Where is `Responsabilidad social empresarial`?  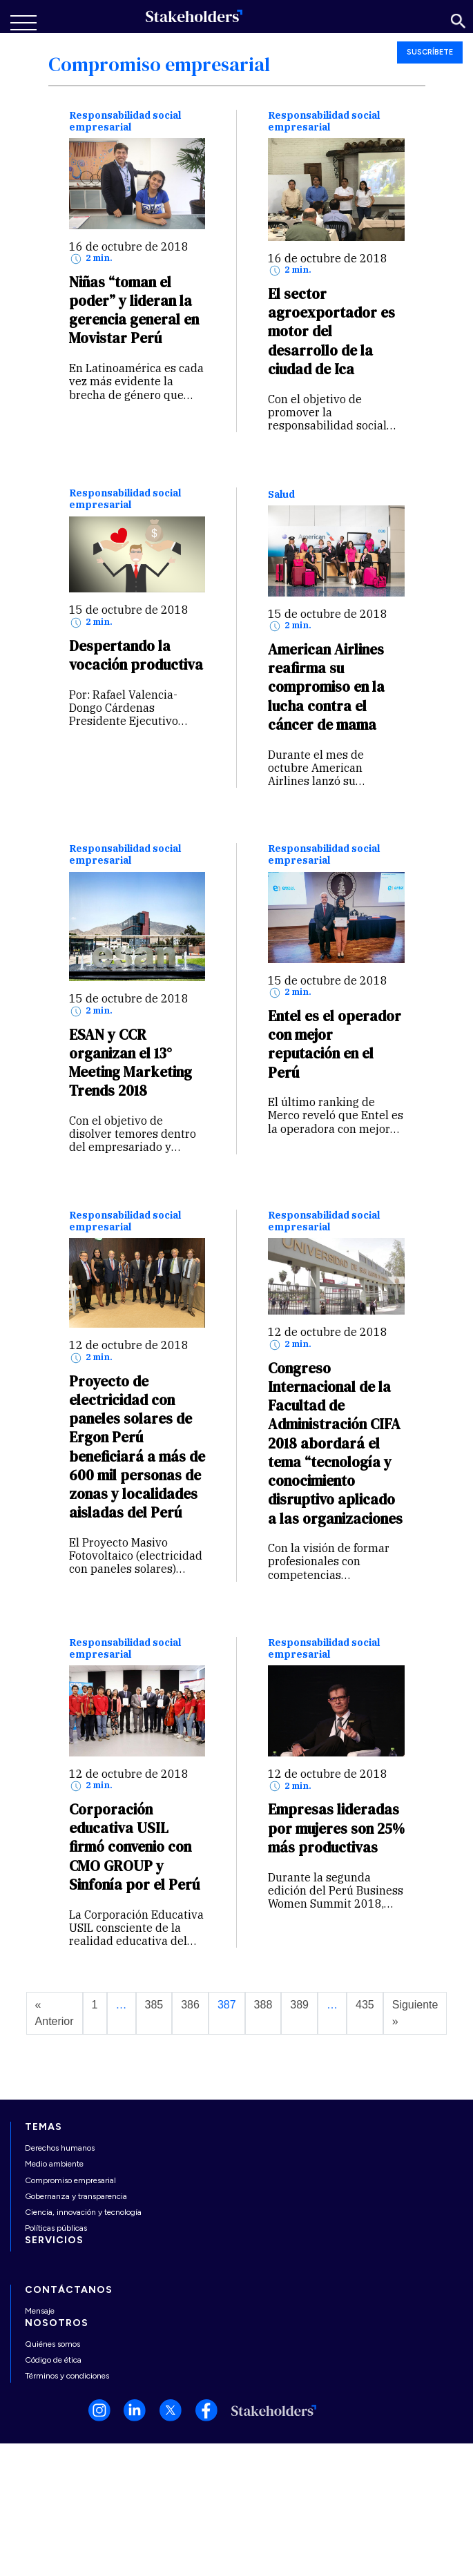
Responsabilidad social empresarial is located at coordinates (125, 121).